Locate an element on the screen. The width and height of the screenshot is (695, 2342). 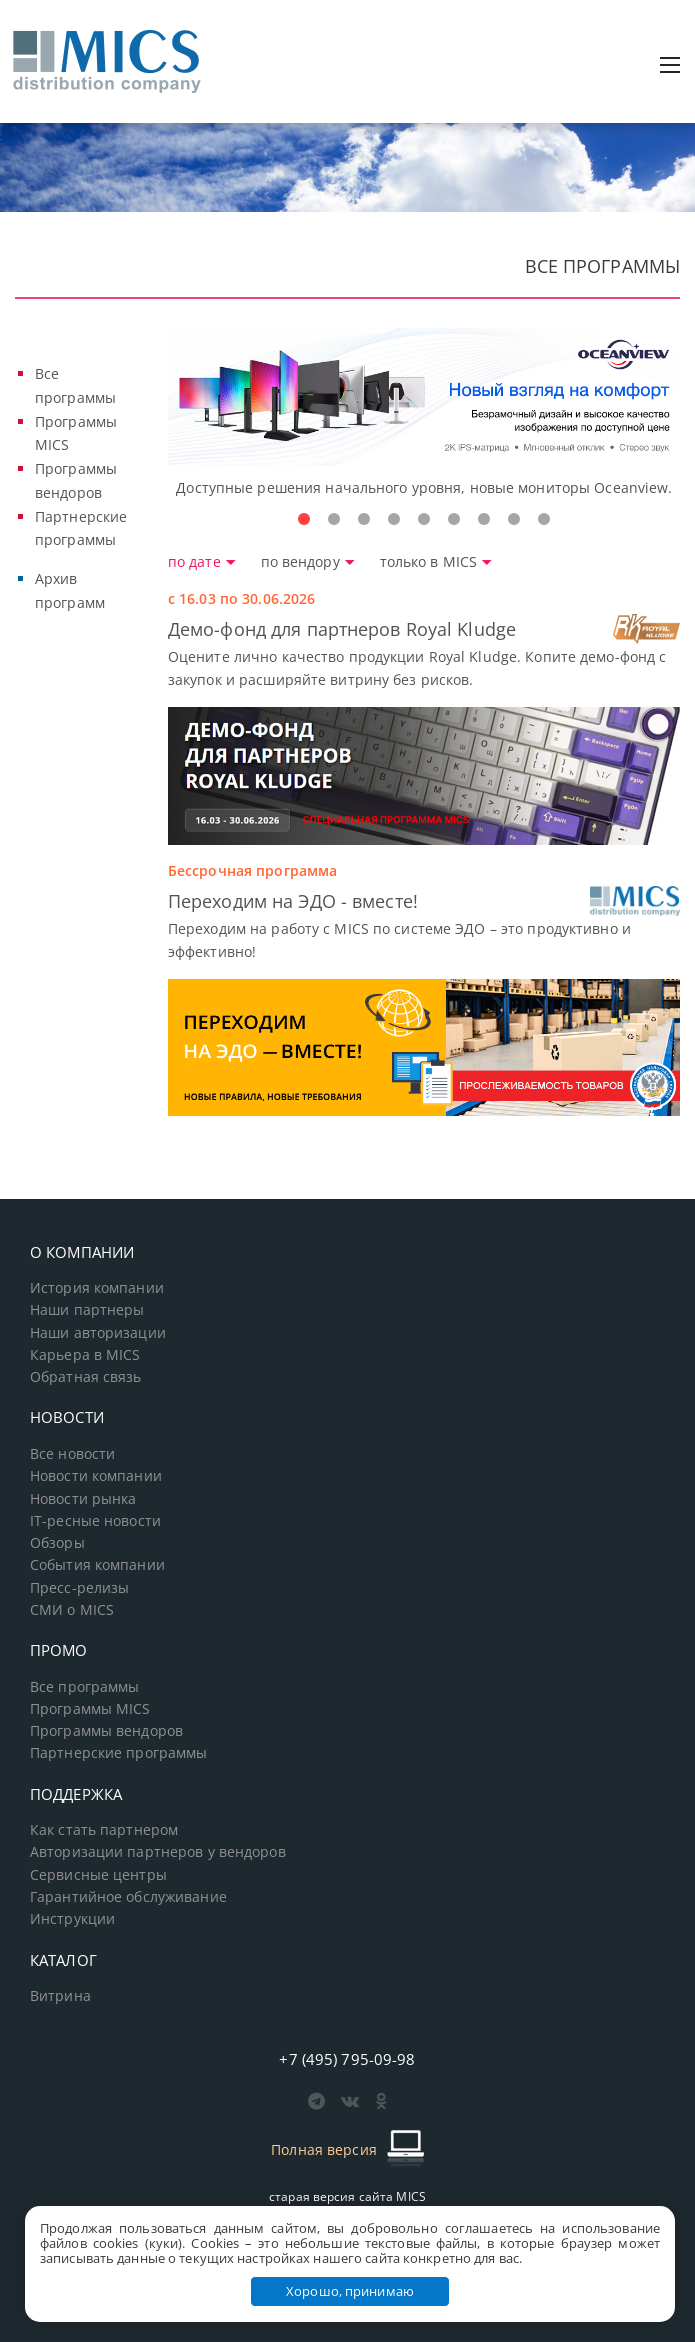
+7 (495) 795-09-98 is located at coordinates (347, 2059).